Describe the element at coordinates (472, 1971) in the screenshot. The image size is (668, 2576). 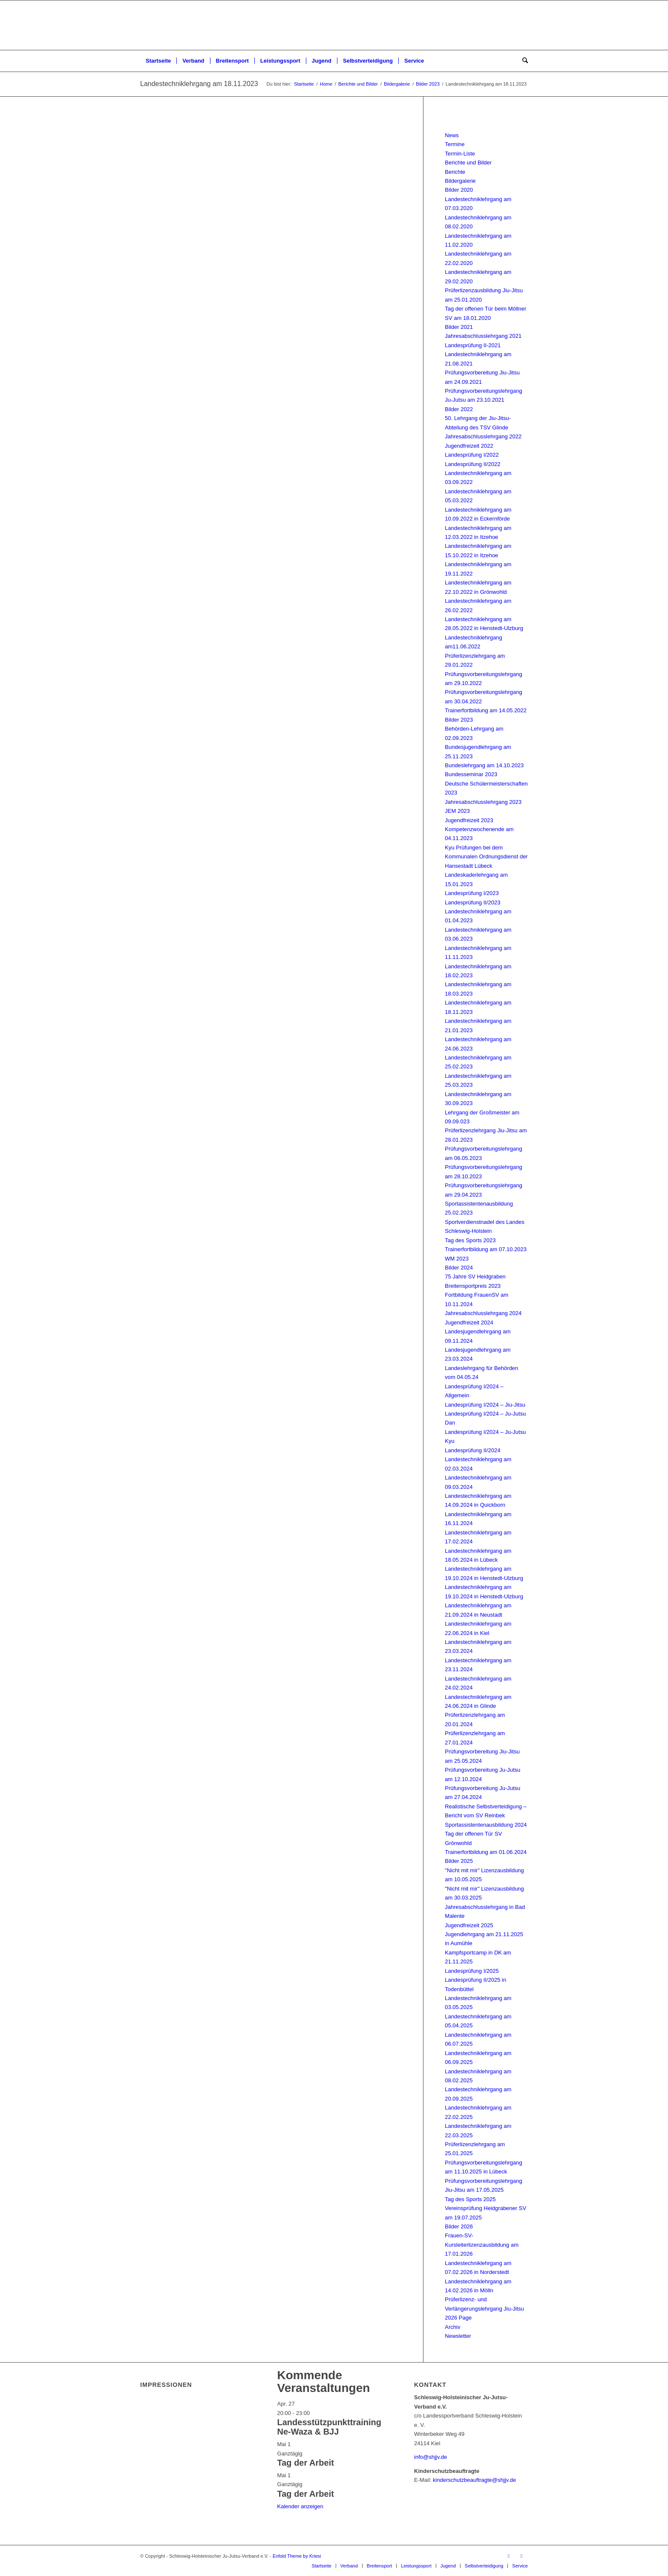
I see `Landesprüfung I/2025` at that location.